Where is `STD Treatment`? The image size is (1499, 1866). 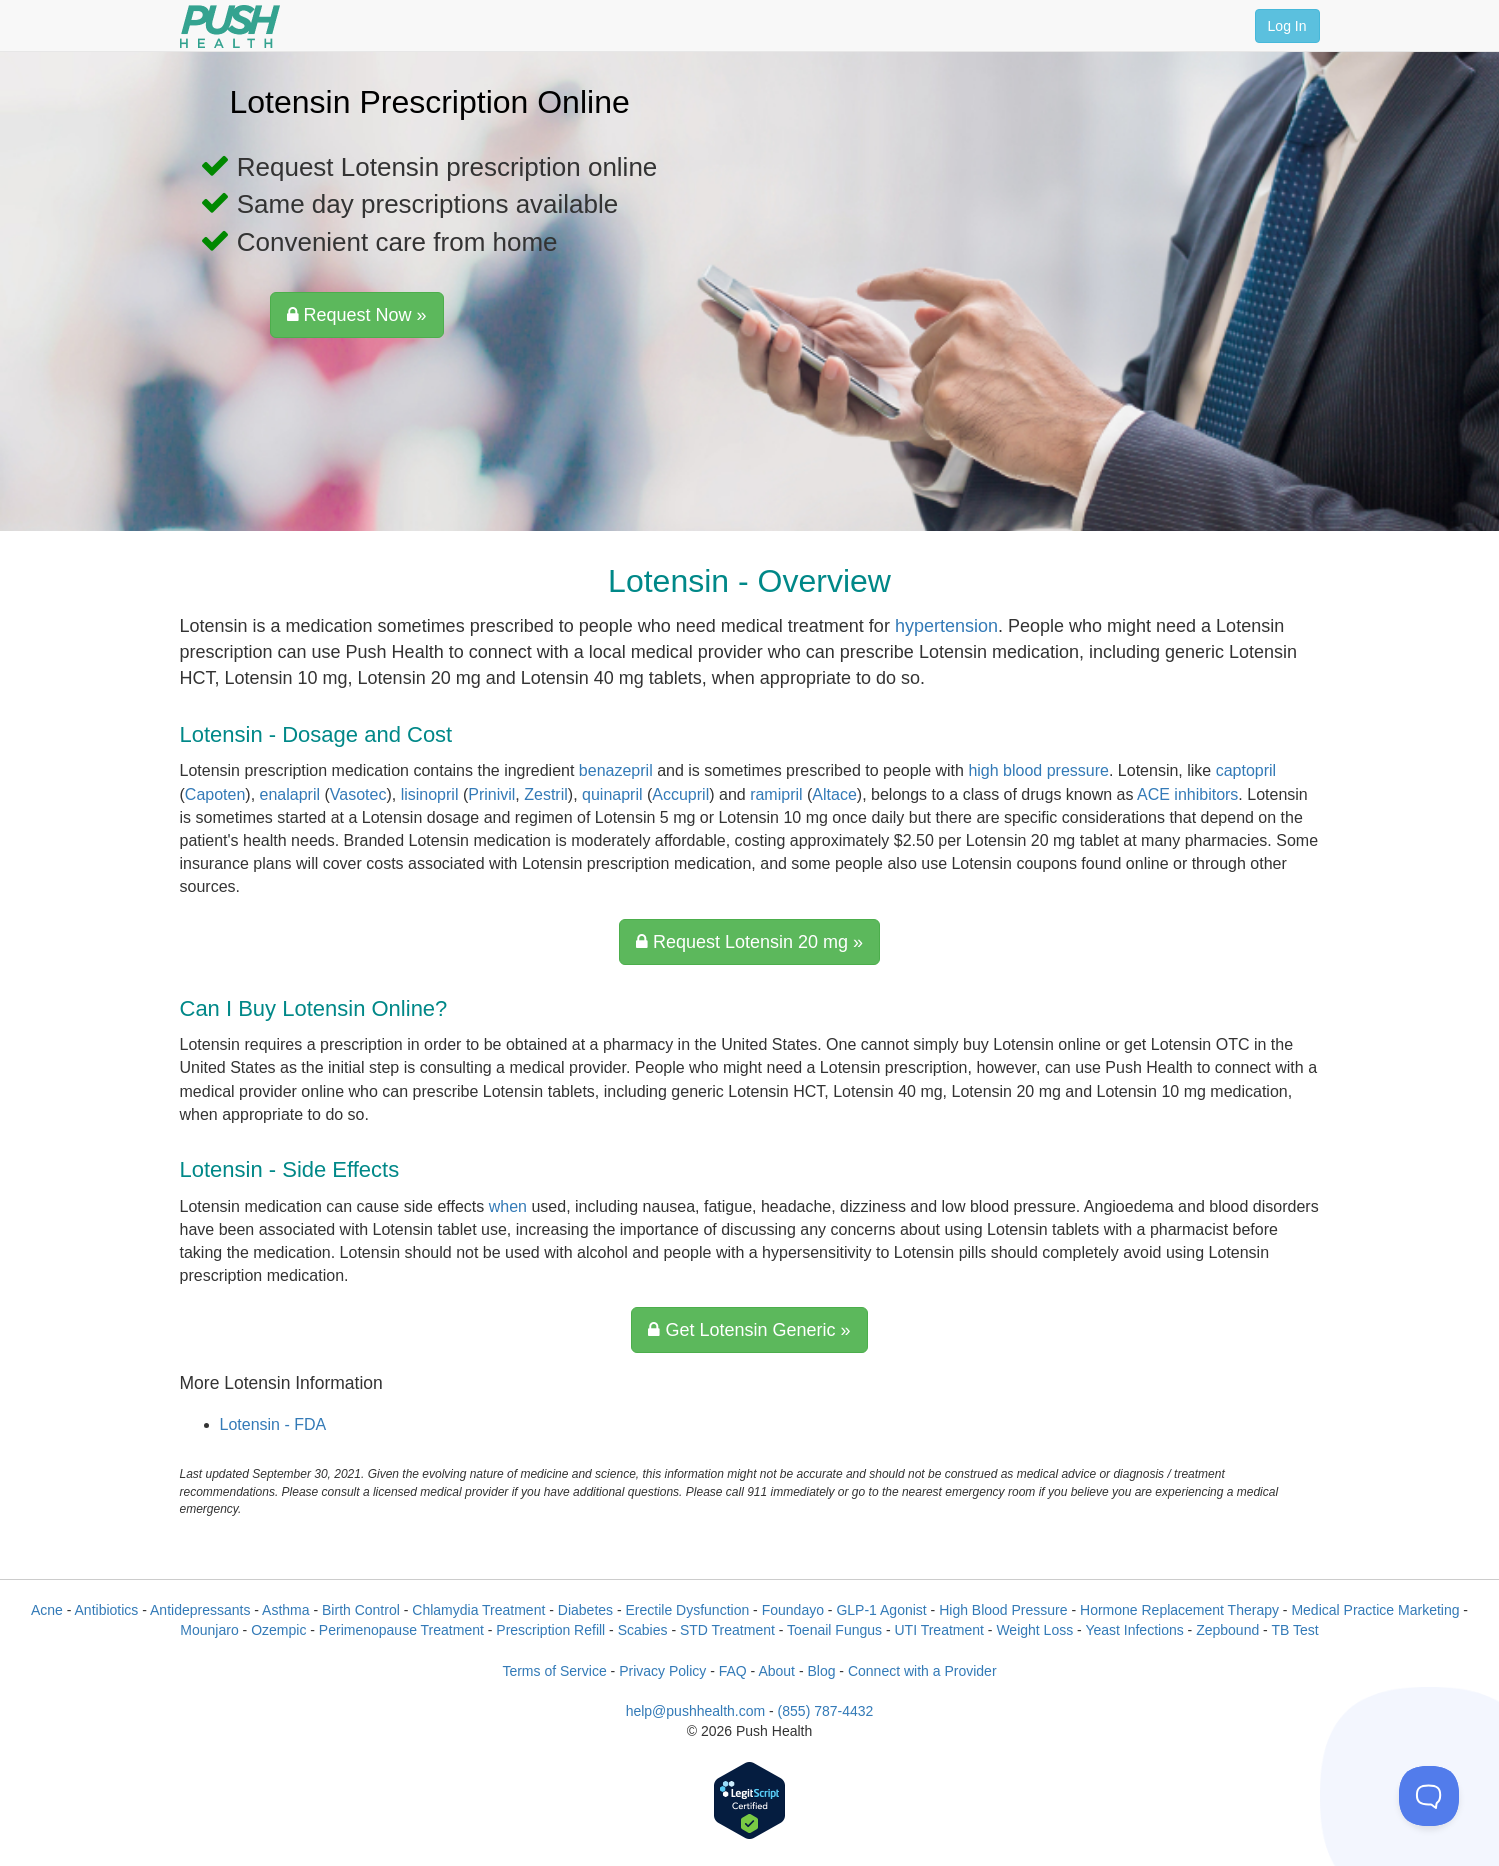
STD Treatment is located at coordinates (727, 1630).